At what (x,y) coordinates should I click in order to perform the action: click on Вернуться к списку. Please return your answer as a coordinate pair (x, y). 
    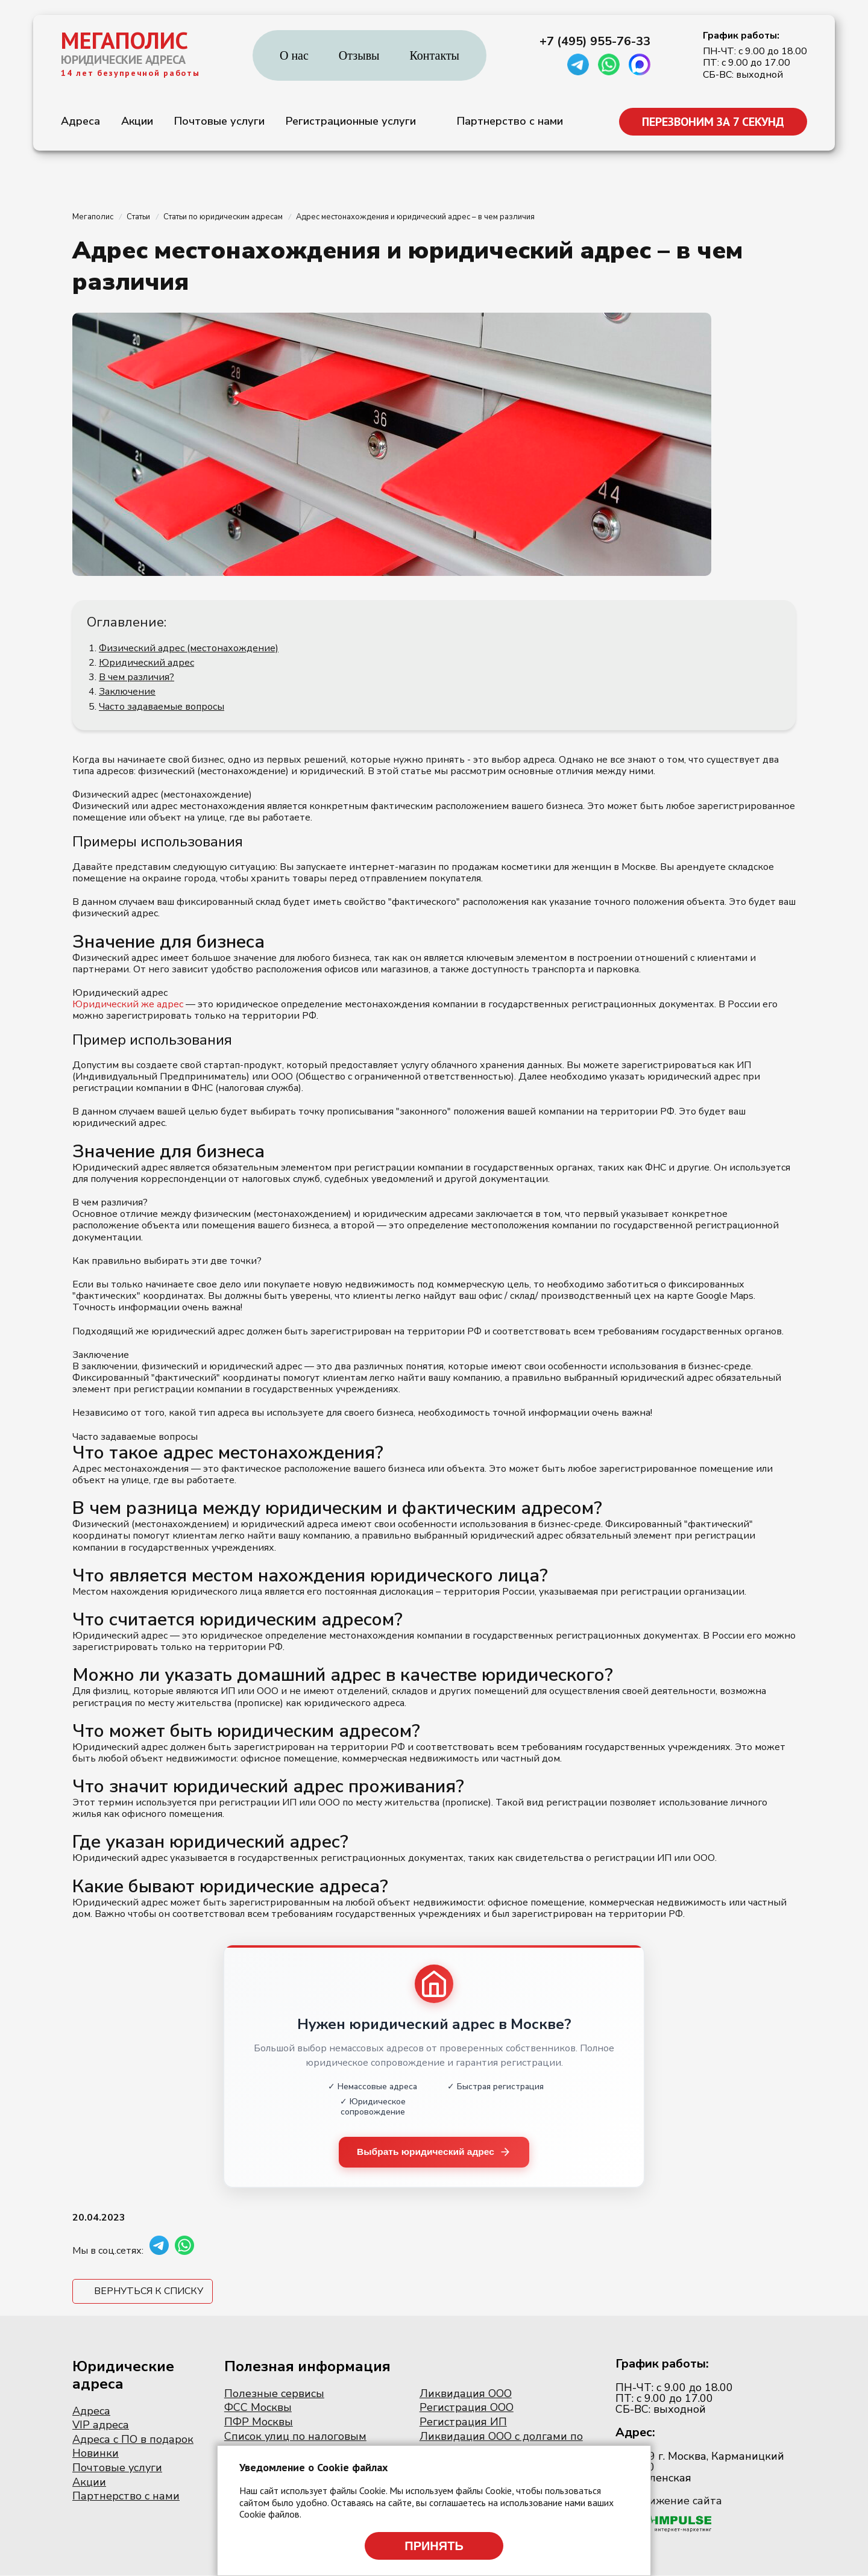
    Looking at the image, I should click on (148, 2291).